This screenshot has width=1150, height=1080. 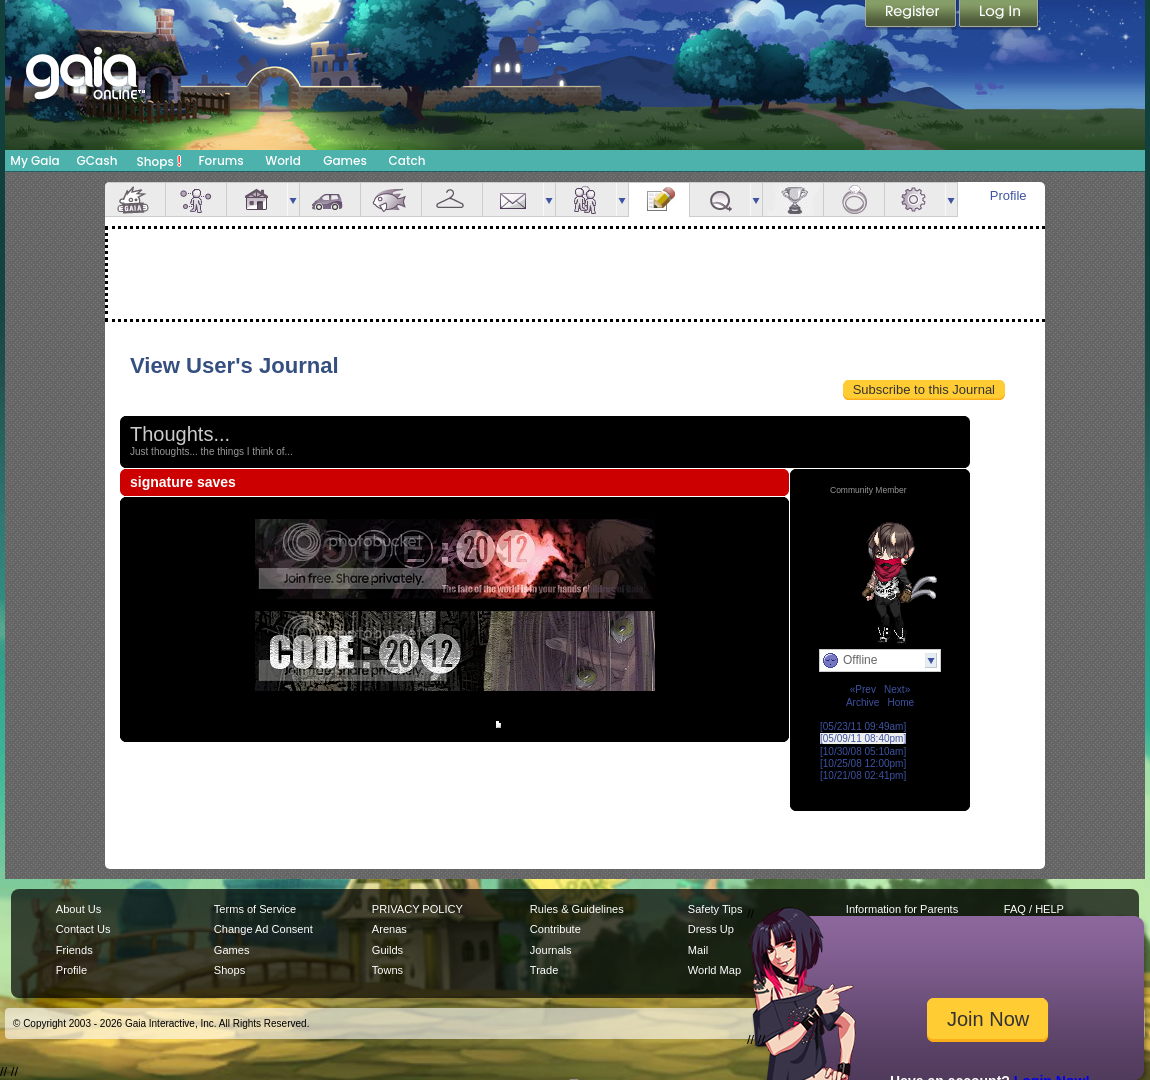 What do you see at coordinates (900, 702) in the screenshot?
I see `Home` at bounding box center [900, 702].